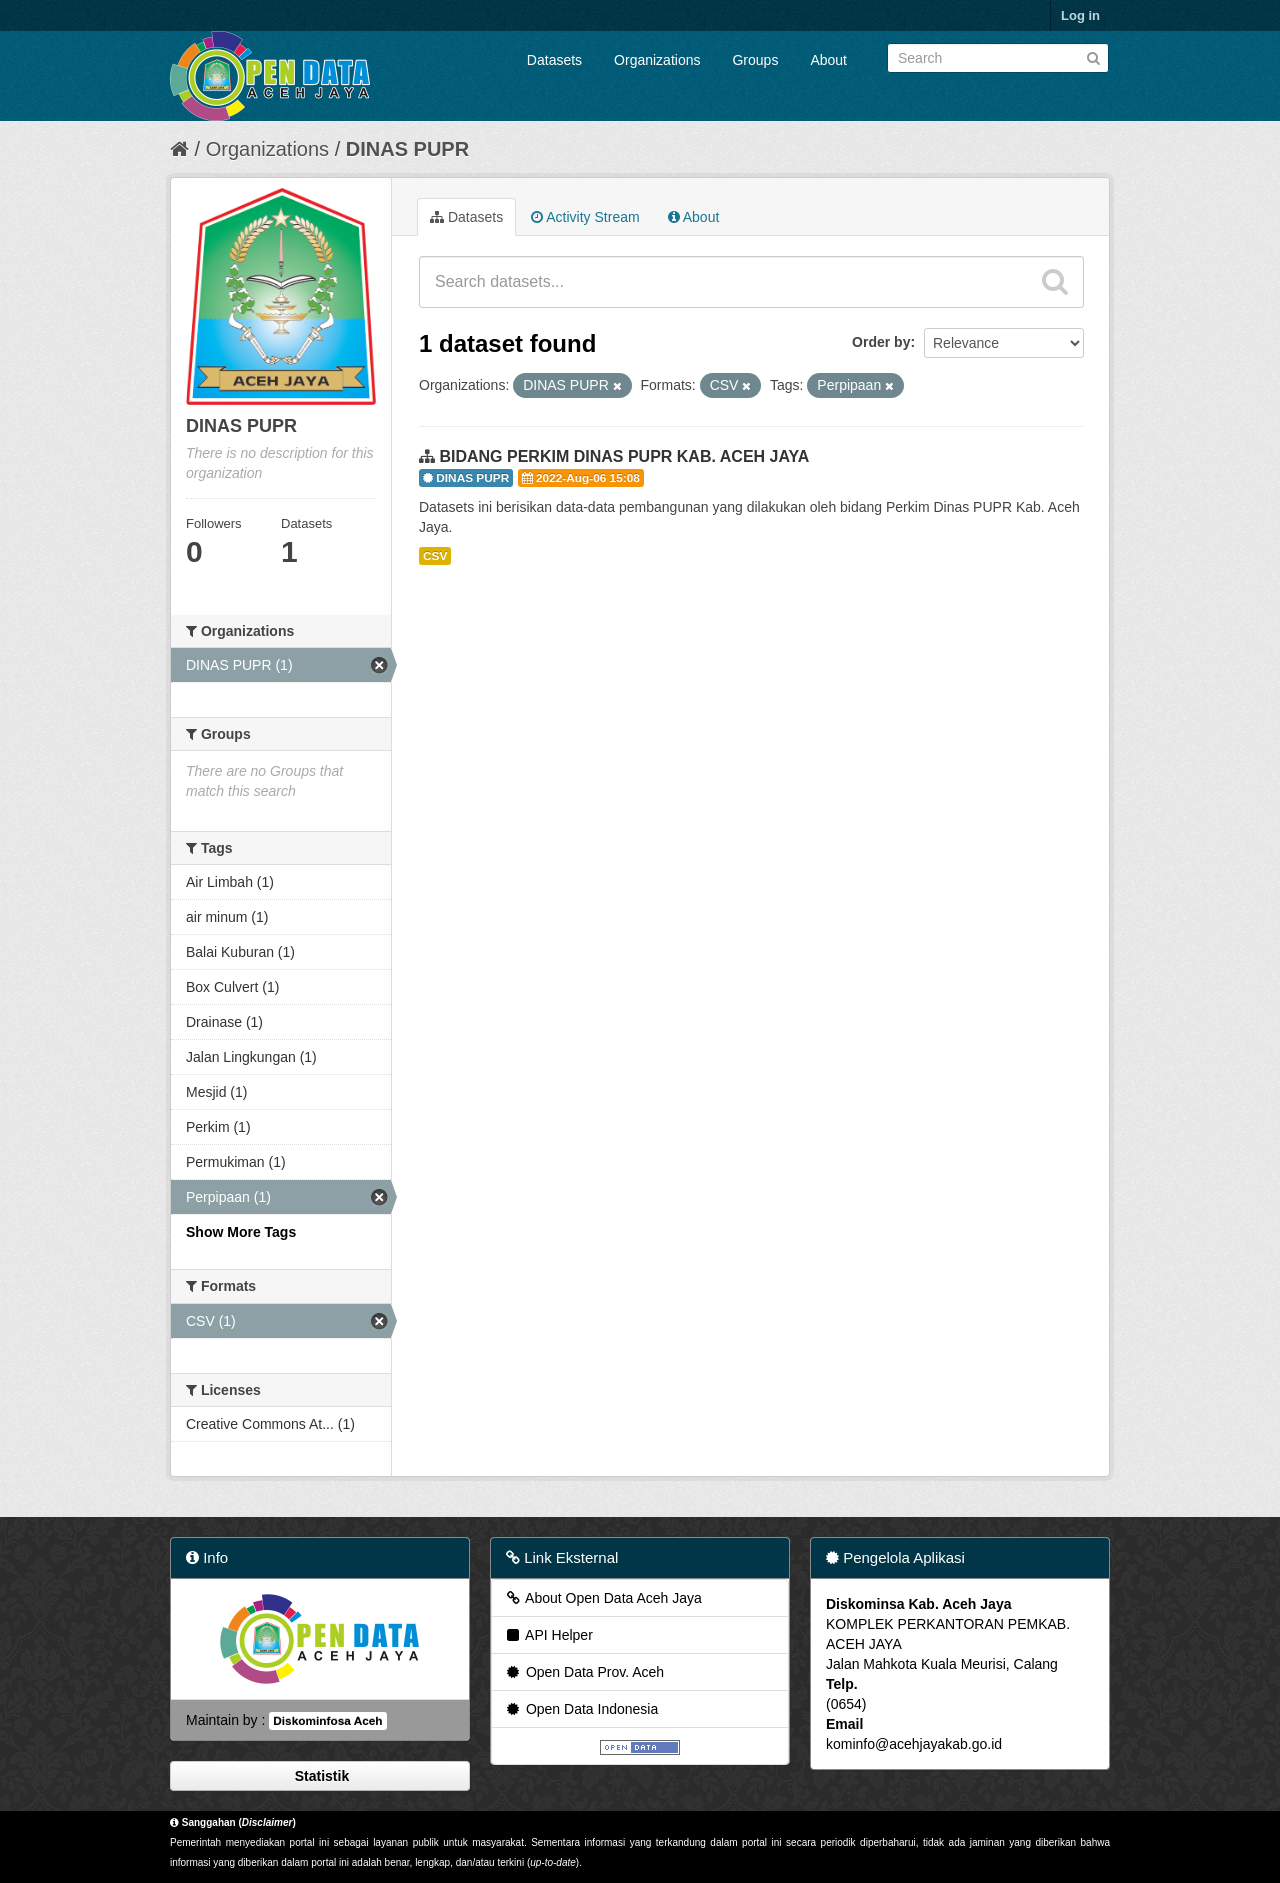 This screenshot has width=1280, height=1883. What do you see at coordinates (624, 456) in the screenshot?
I see `BIDANG PERKIM DINAS PUPR KAB. ACEH JAYA` at bounding box center [624, 456].